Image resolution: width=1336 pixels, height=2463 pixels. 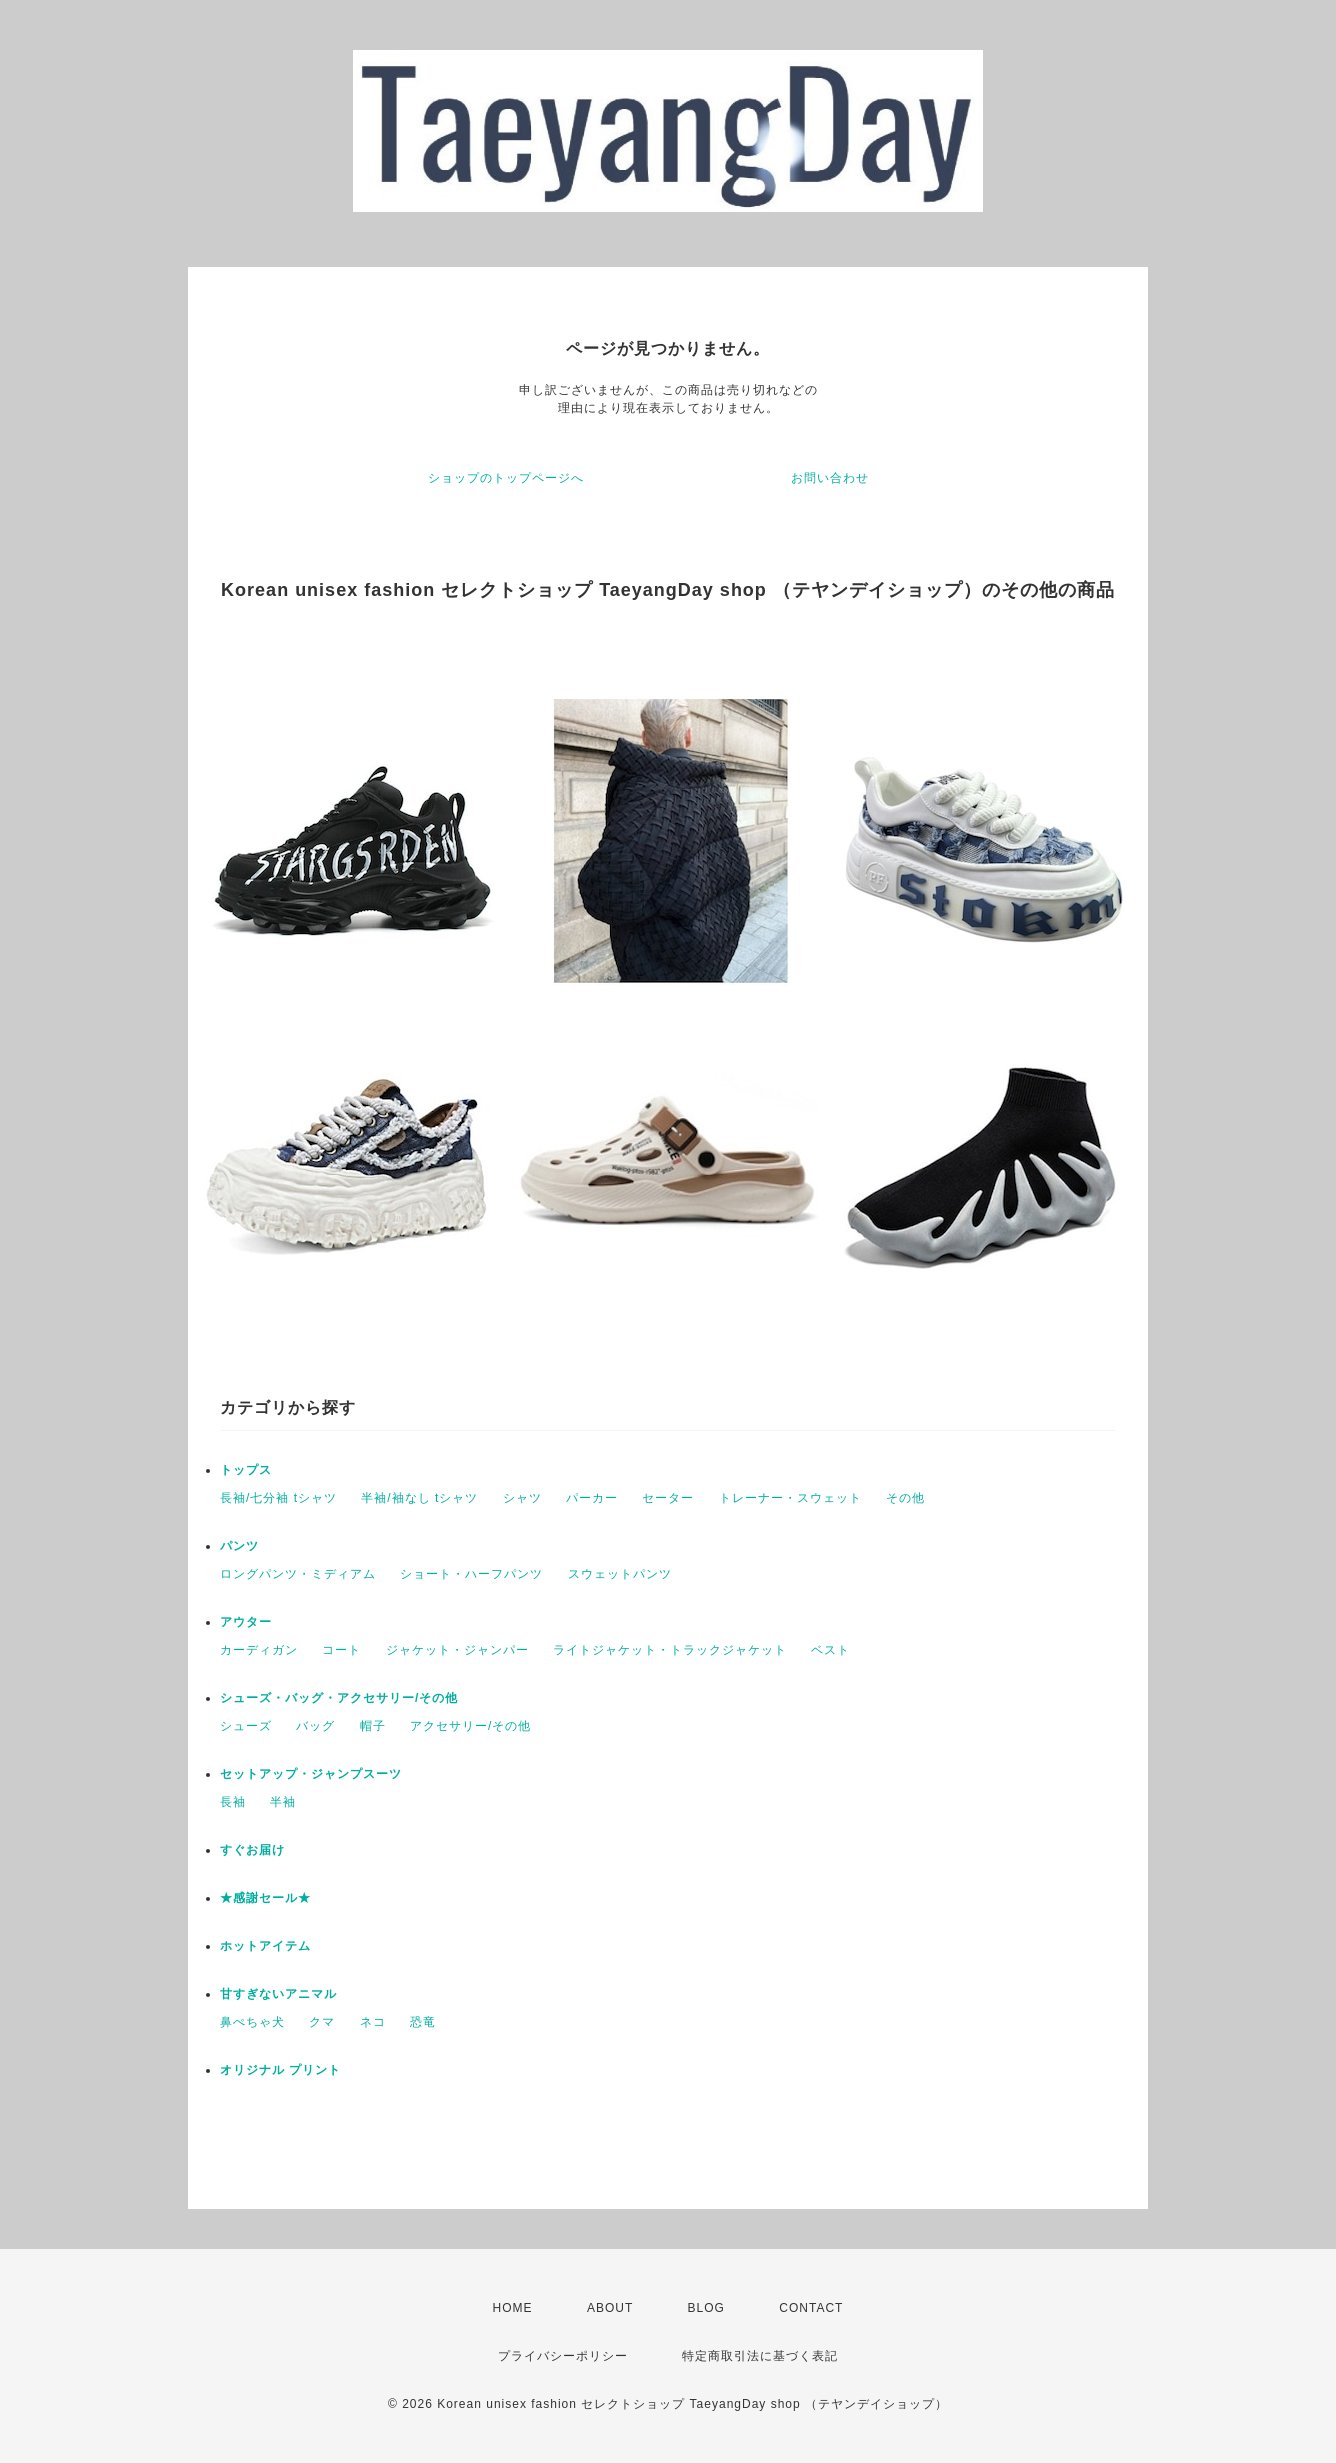 What do you see at coordinates (341, 1650) in the screenshot?
I see `コート` at bounding box center [341, 1650].